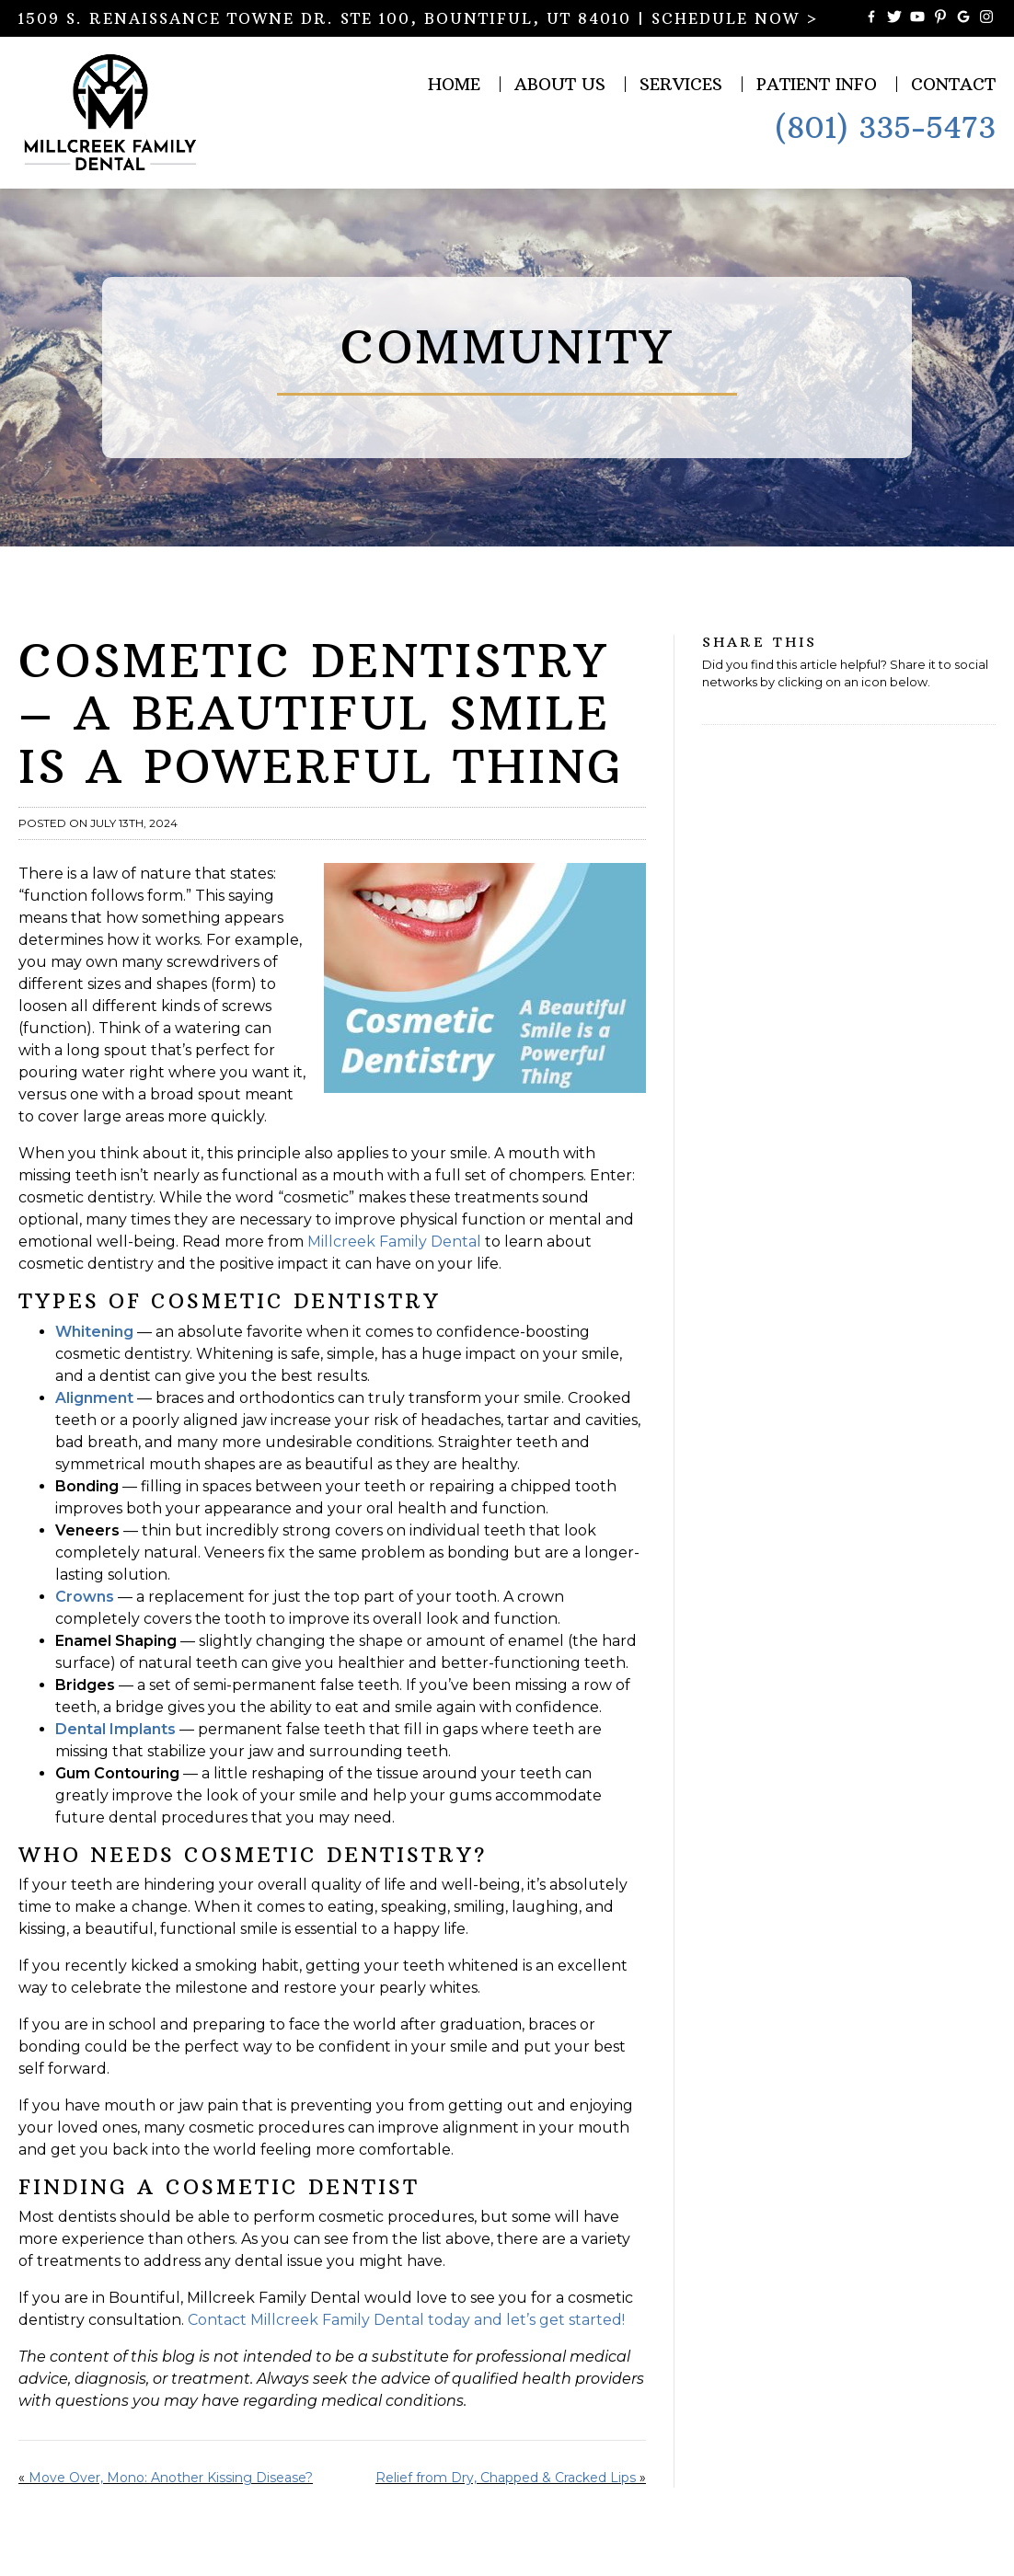  What do you see at coordinates (454, 84) in the screenshot?
I see `Home` at bounding box center [454, 84].